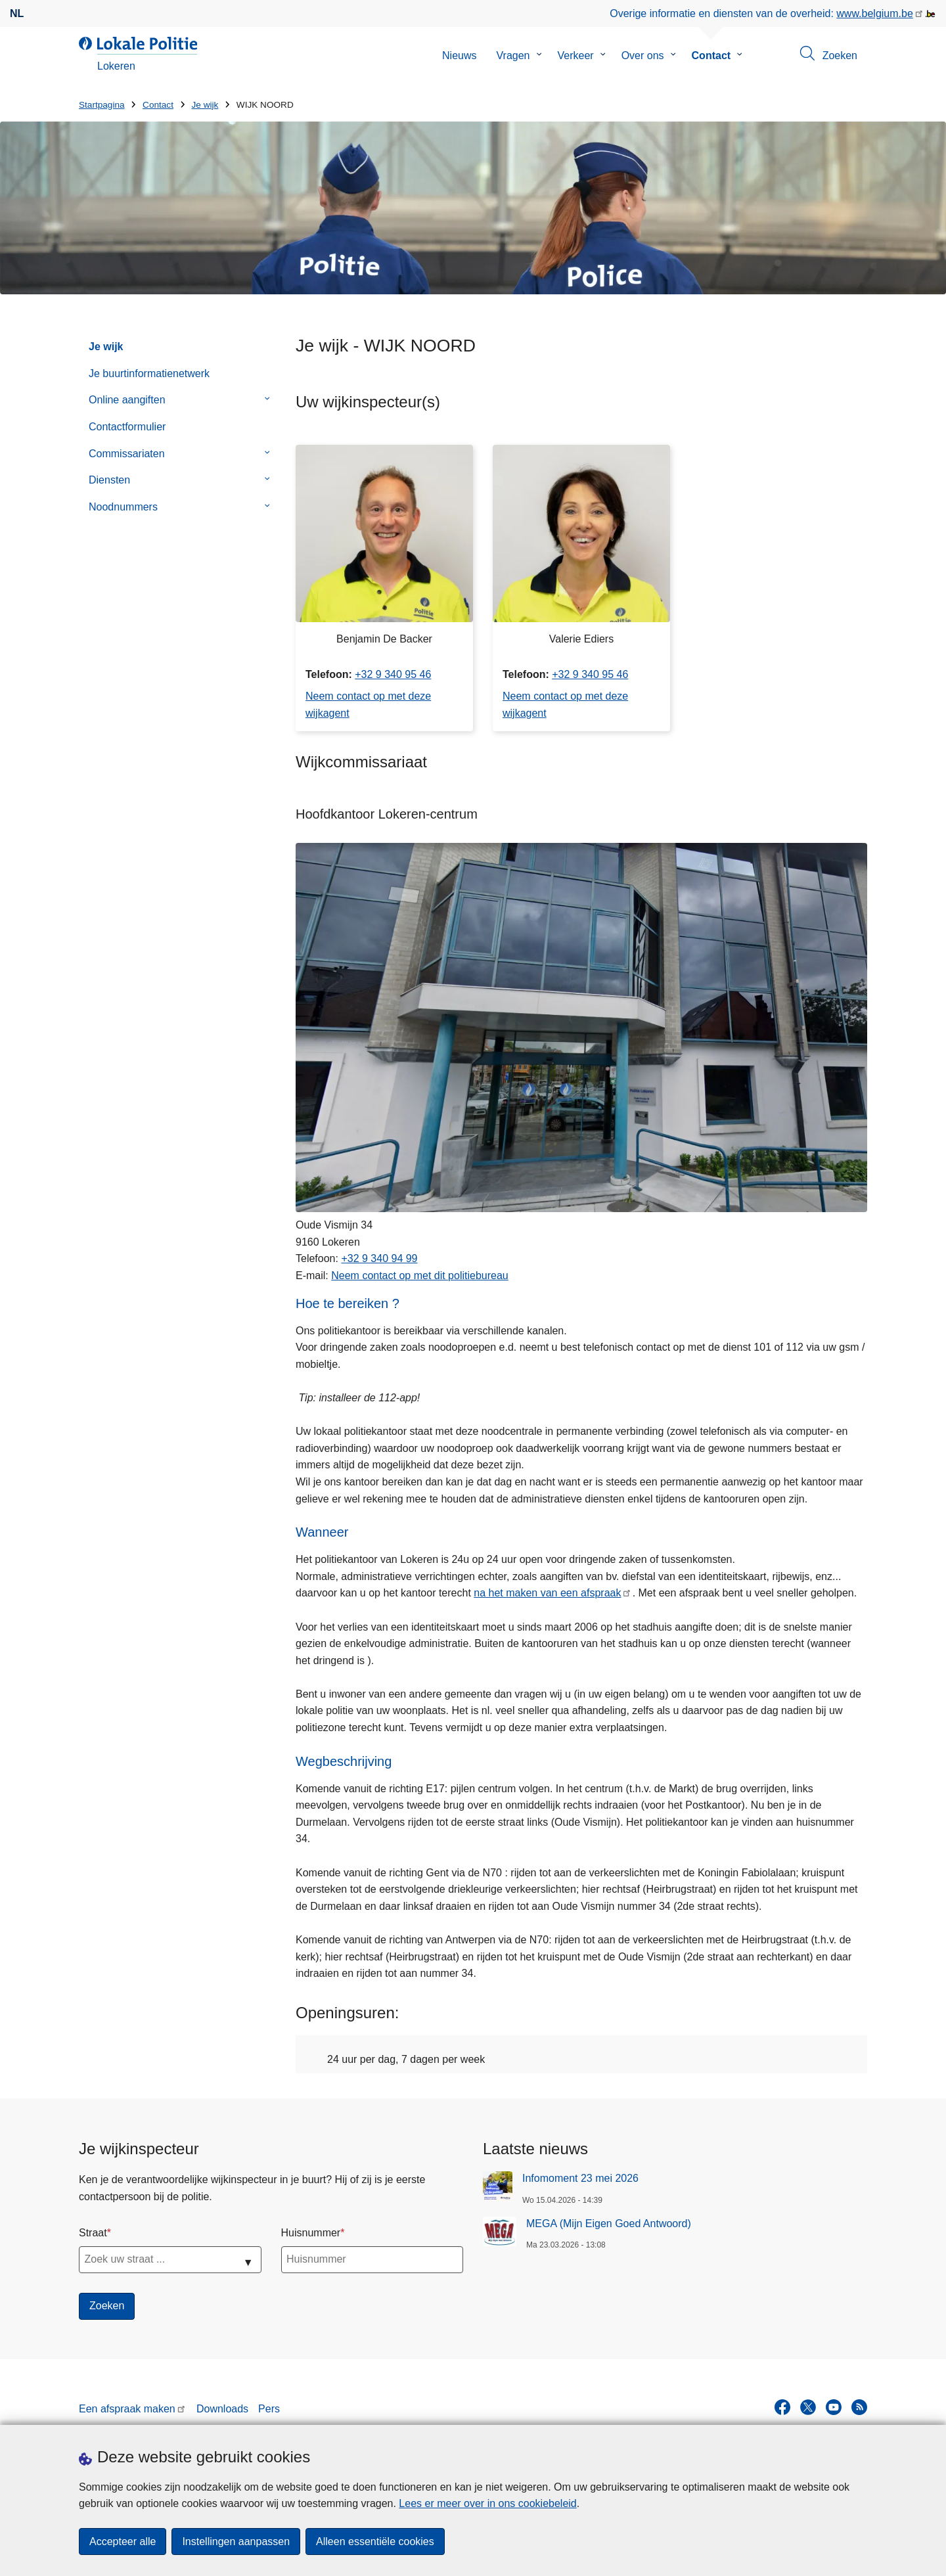  I want to click on +32 9 340 94 99, so click(379, 1258).